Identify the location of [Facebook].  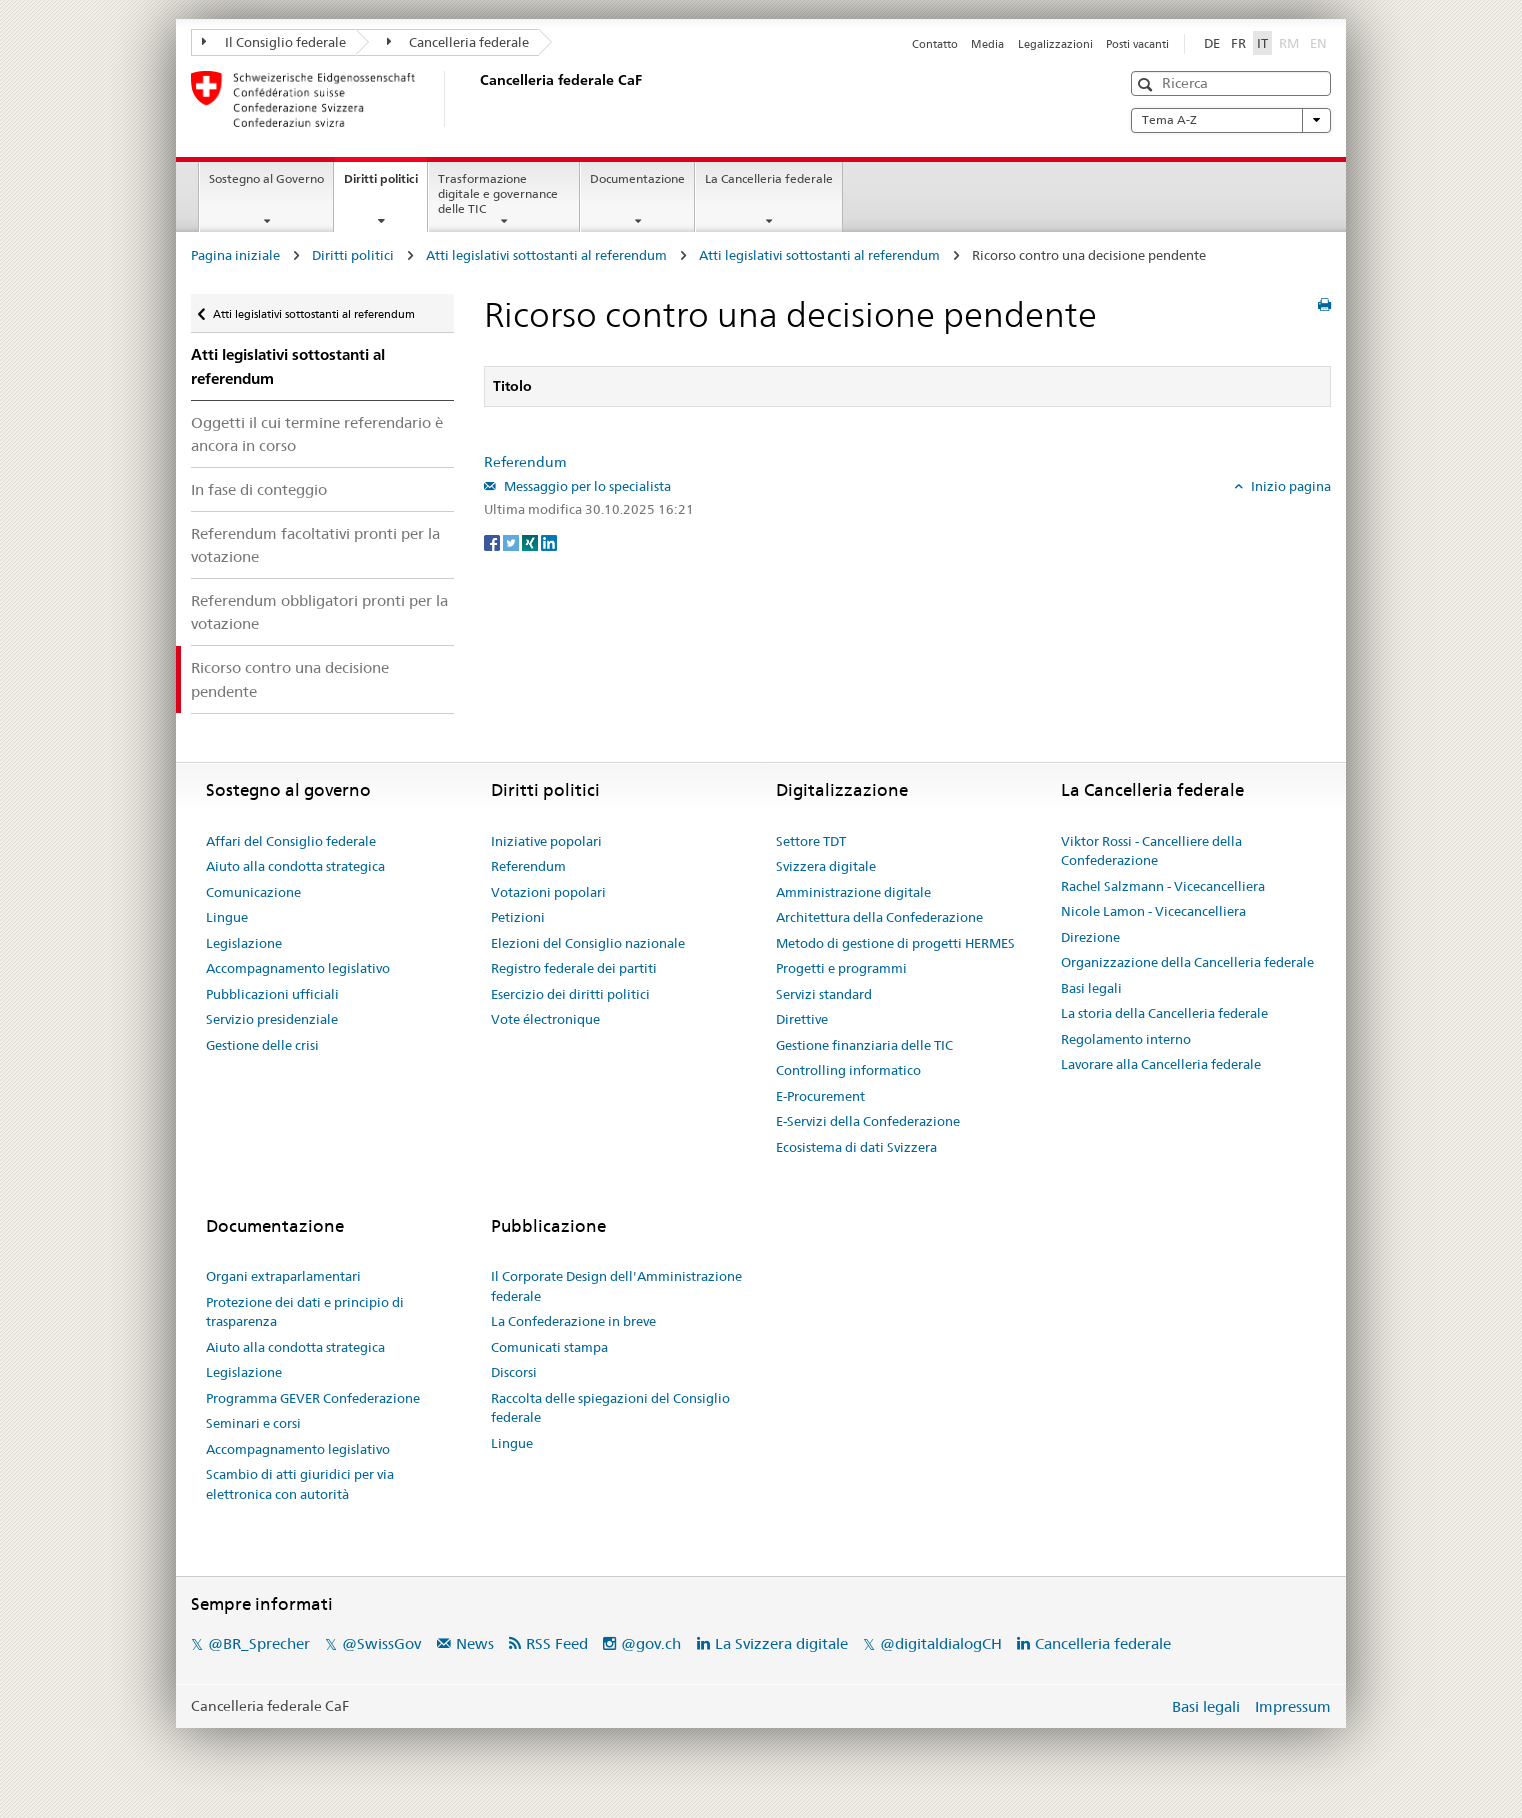
(493, 542).